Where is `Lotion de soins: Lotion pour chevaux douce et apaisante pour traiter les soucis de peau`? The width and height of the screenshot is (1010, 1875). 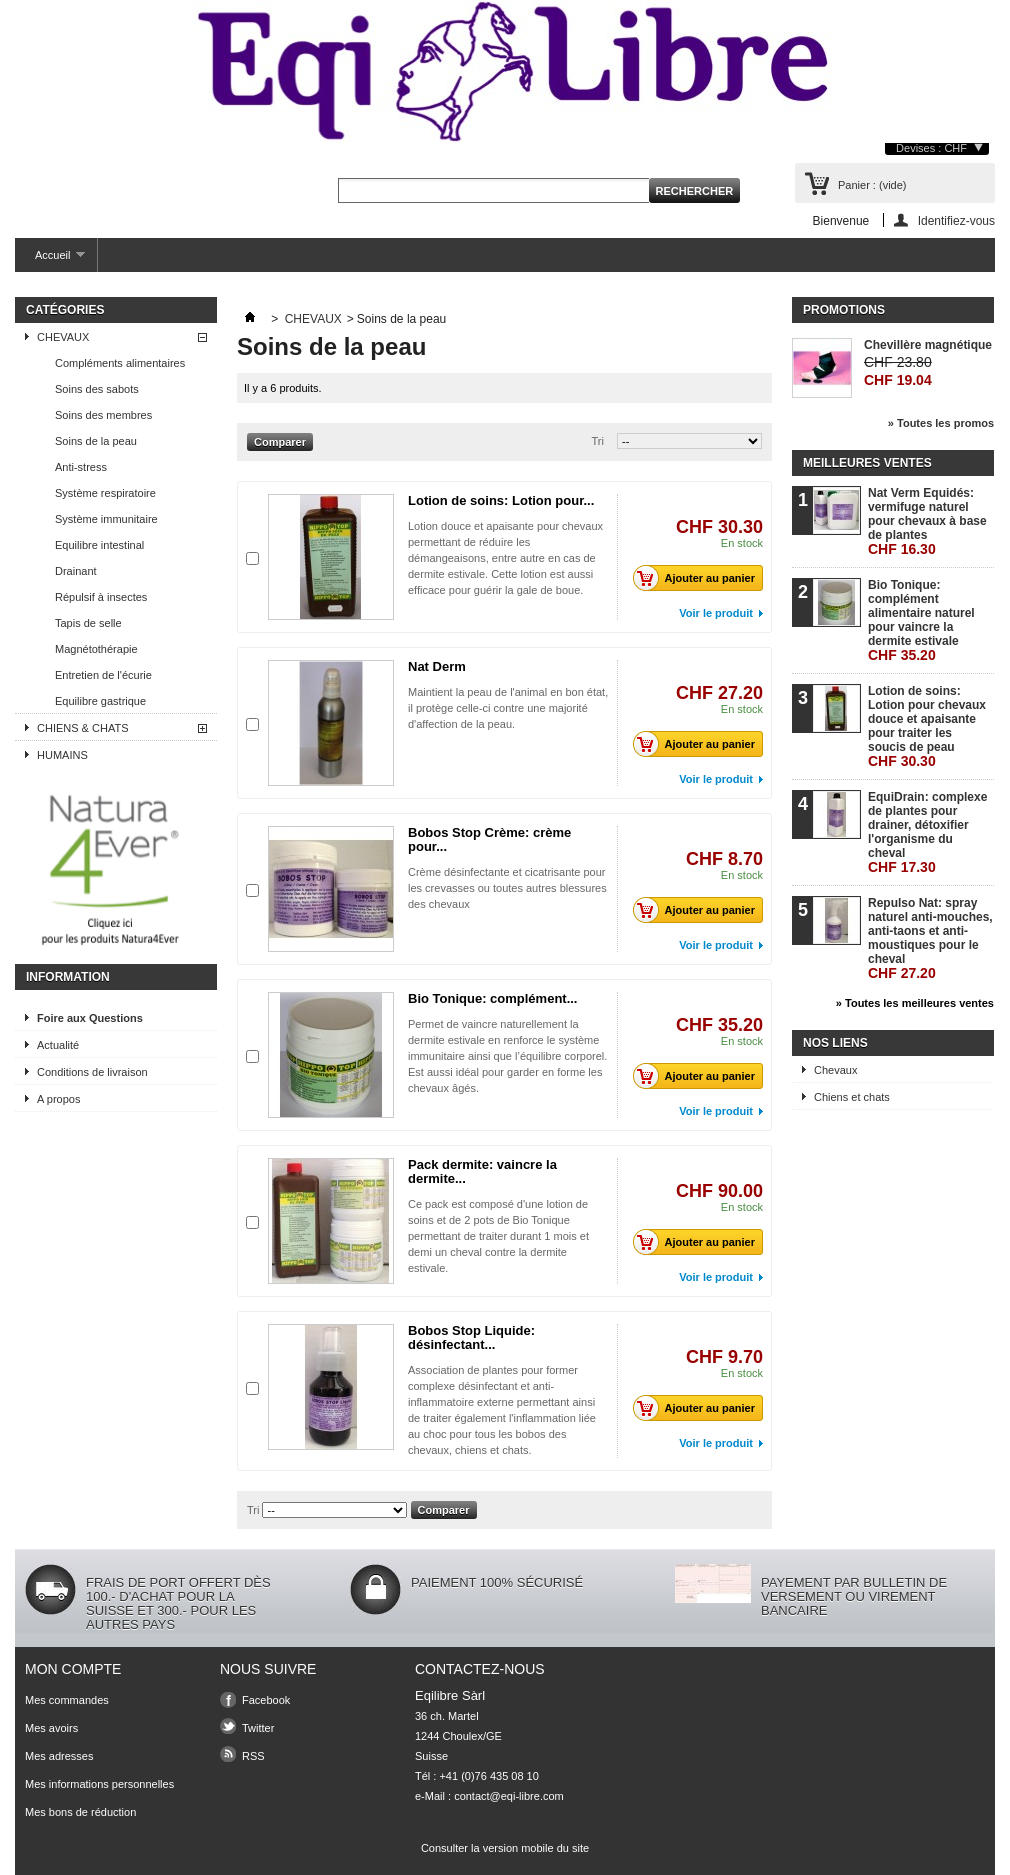 Lotion de soins: Lotion pour chevaux douce et apaisante pour traiter les soucis de peau is located at coordinates (927, 726).